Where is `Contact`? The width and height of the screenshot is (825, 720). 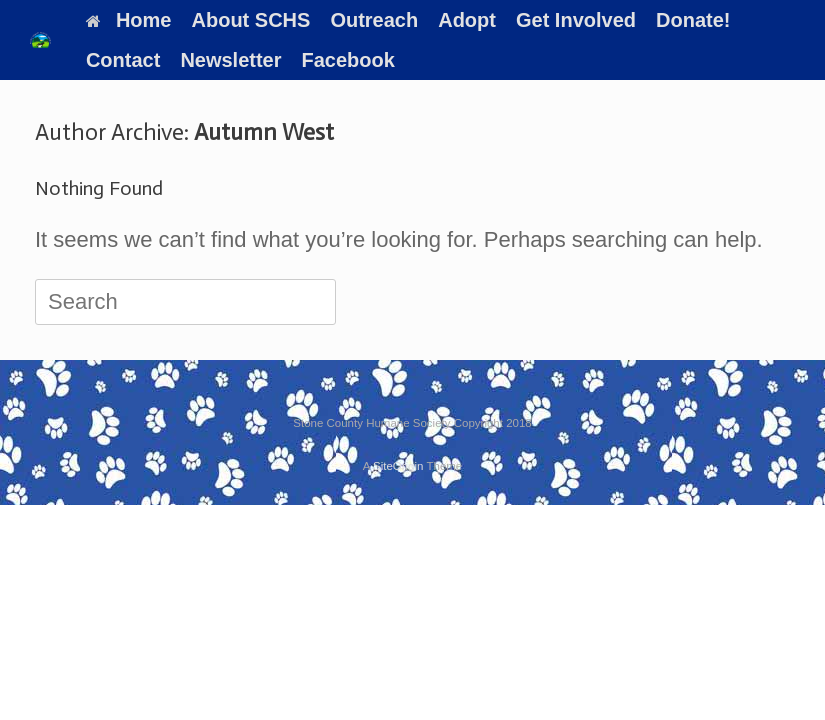
Contact is located at coordinates (123, 60).